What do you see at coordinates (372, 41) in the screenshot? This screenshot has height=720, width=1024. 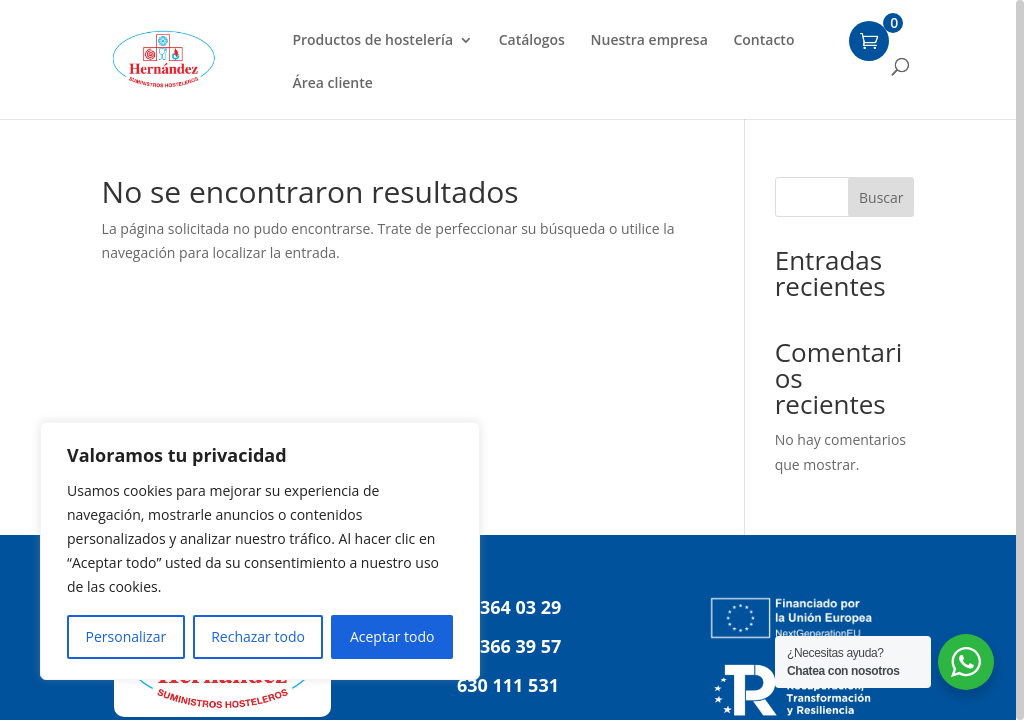 I see `Productos de hostelería` at bounding box center [372, 41].